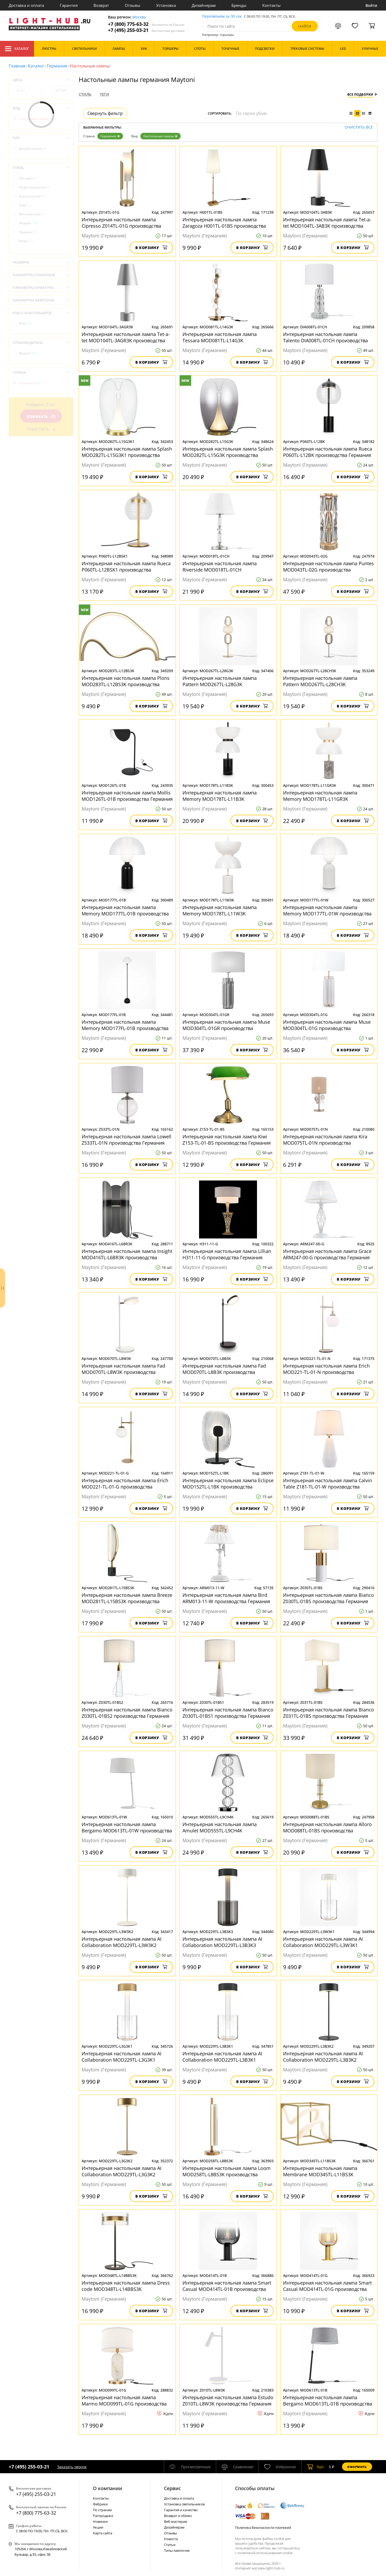 This screenshot has height=2576, width=386. What do you see at coordinates (100, 2521) in the screenshot?
I see `Новинки` at bounding box center [100, 2521].